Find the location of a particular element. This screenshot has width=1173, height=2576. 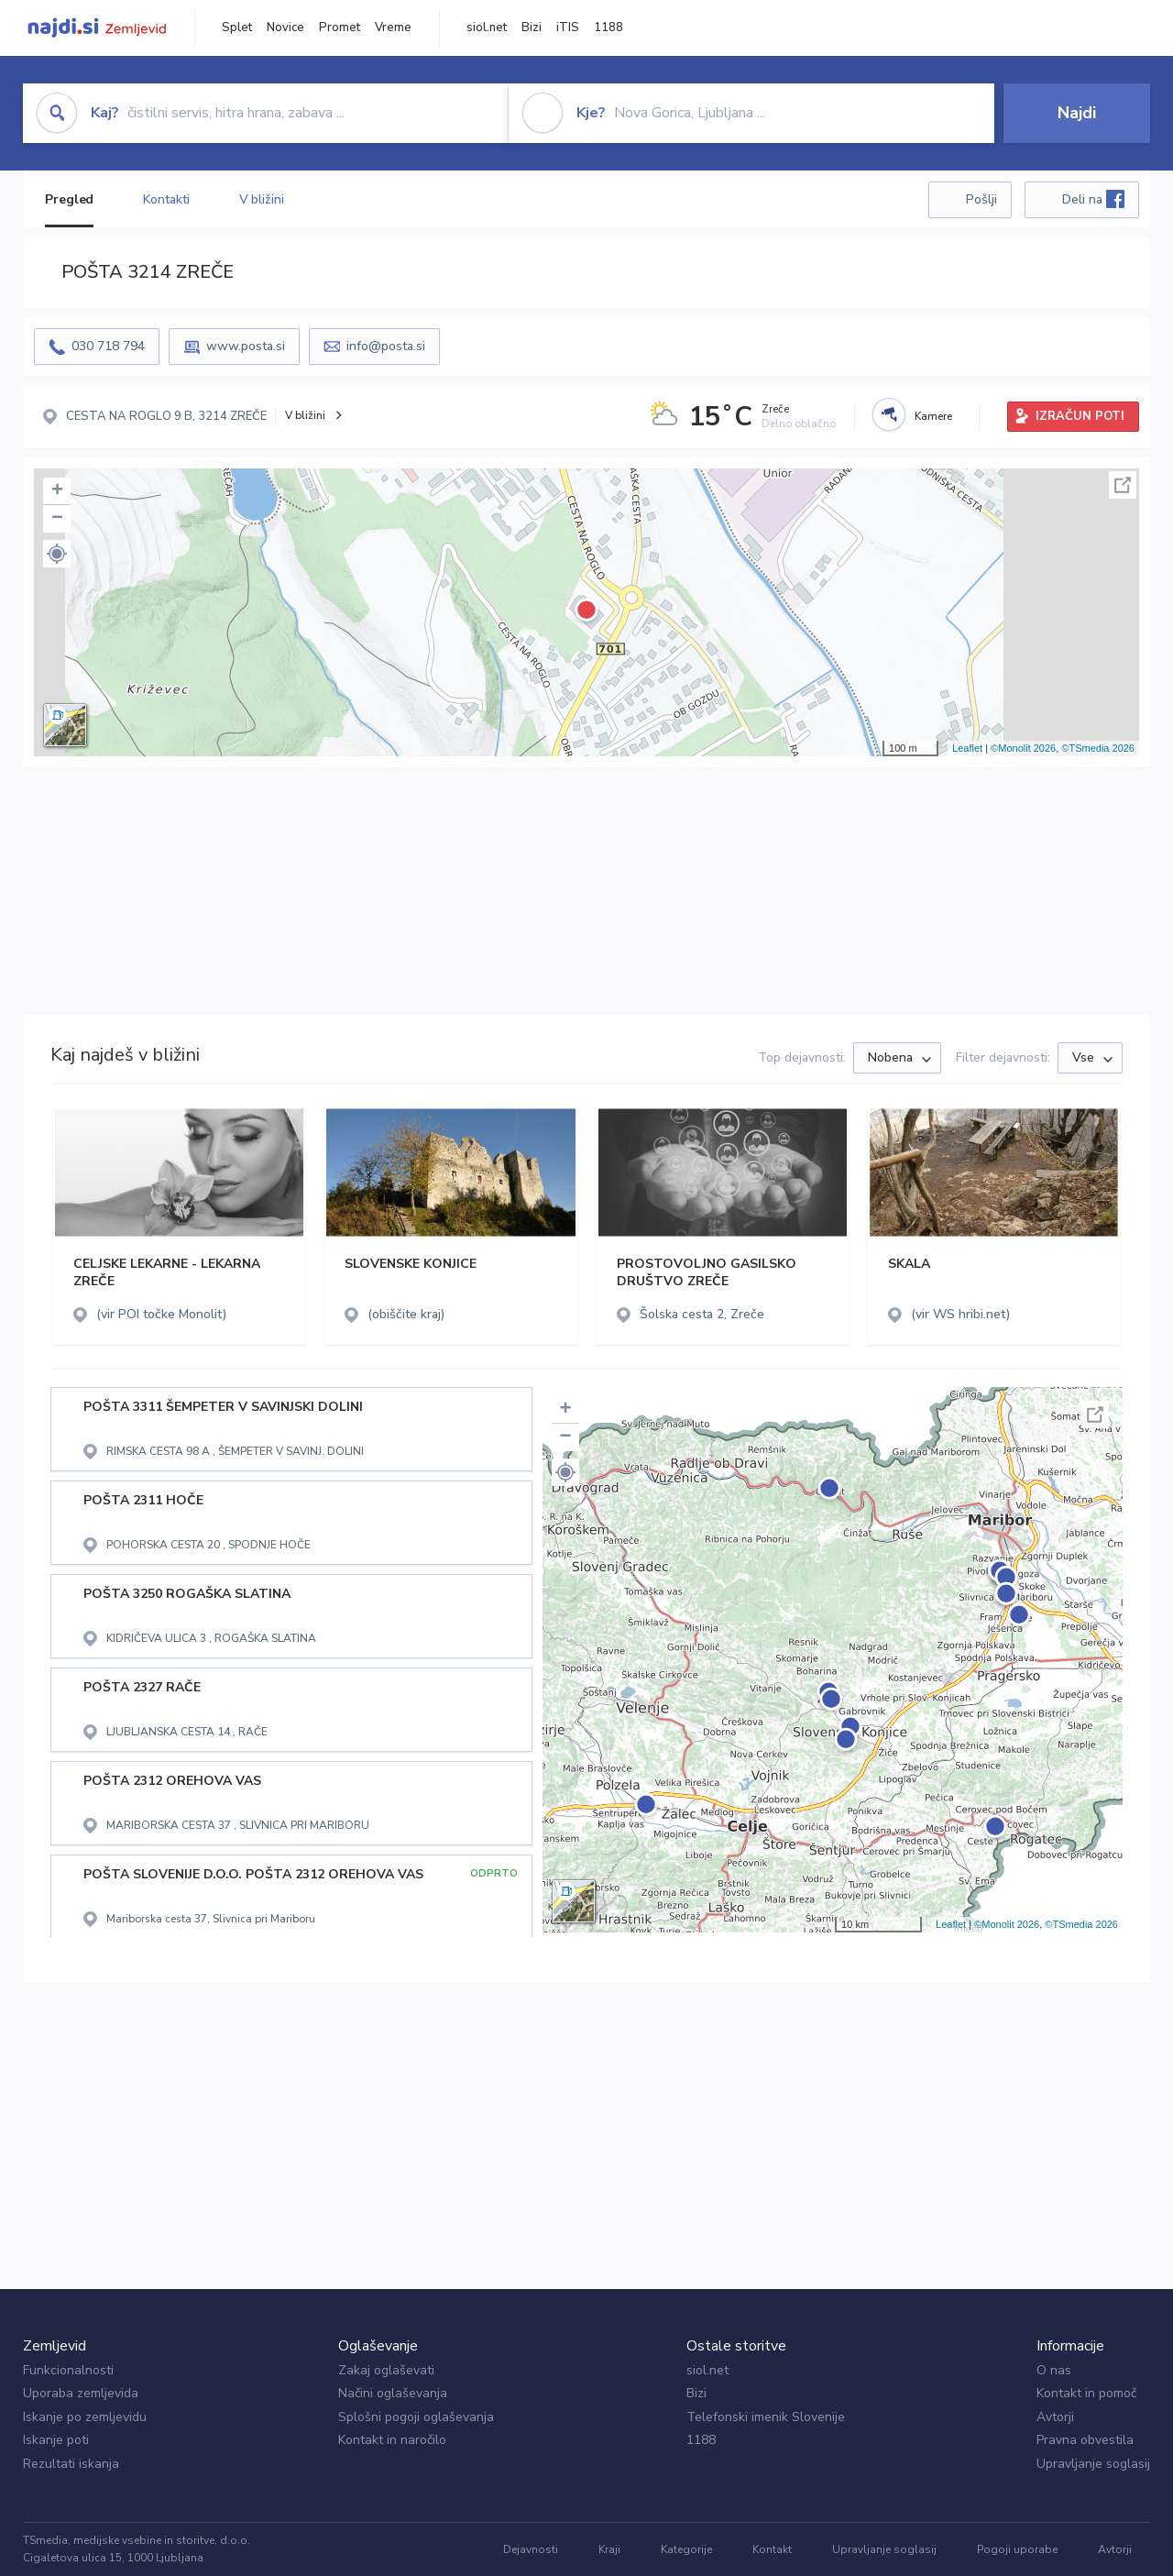

siol.net is located at coordinates (486, 27).